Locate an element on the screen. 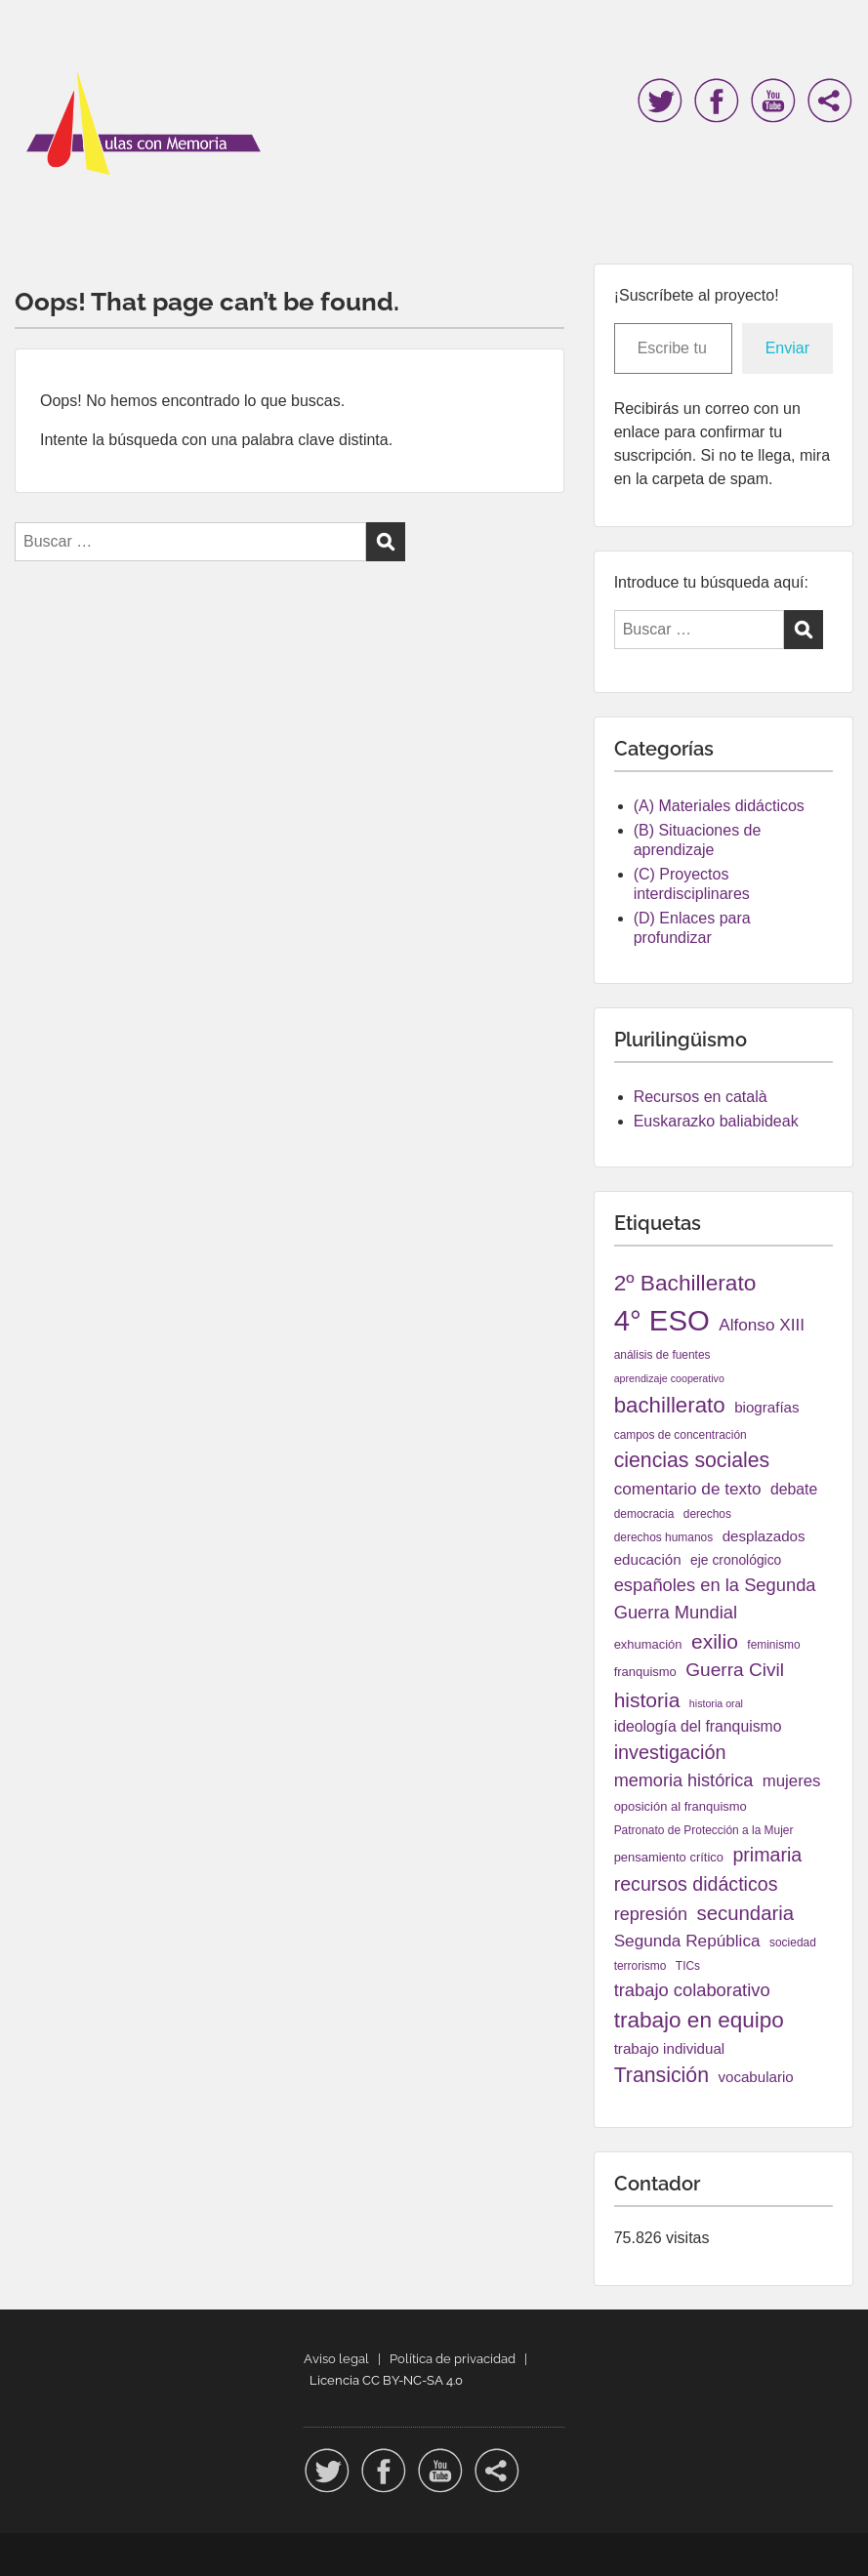 The height and width of the screenshot is (2576, 868). españoles en la Segunda Guerra Mundial [españoles en la Segunda Guerra Mundial (15 elementos)] is located at coordinates (715, 1598).